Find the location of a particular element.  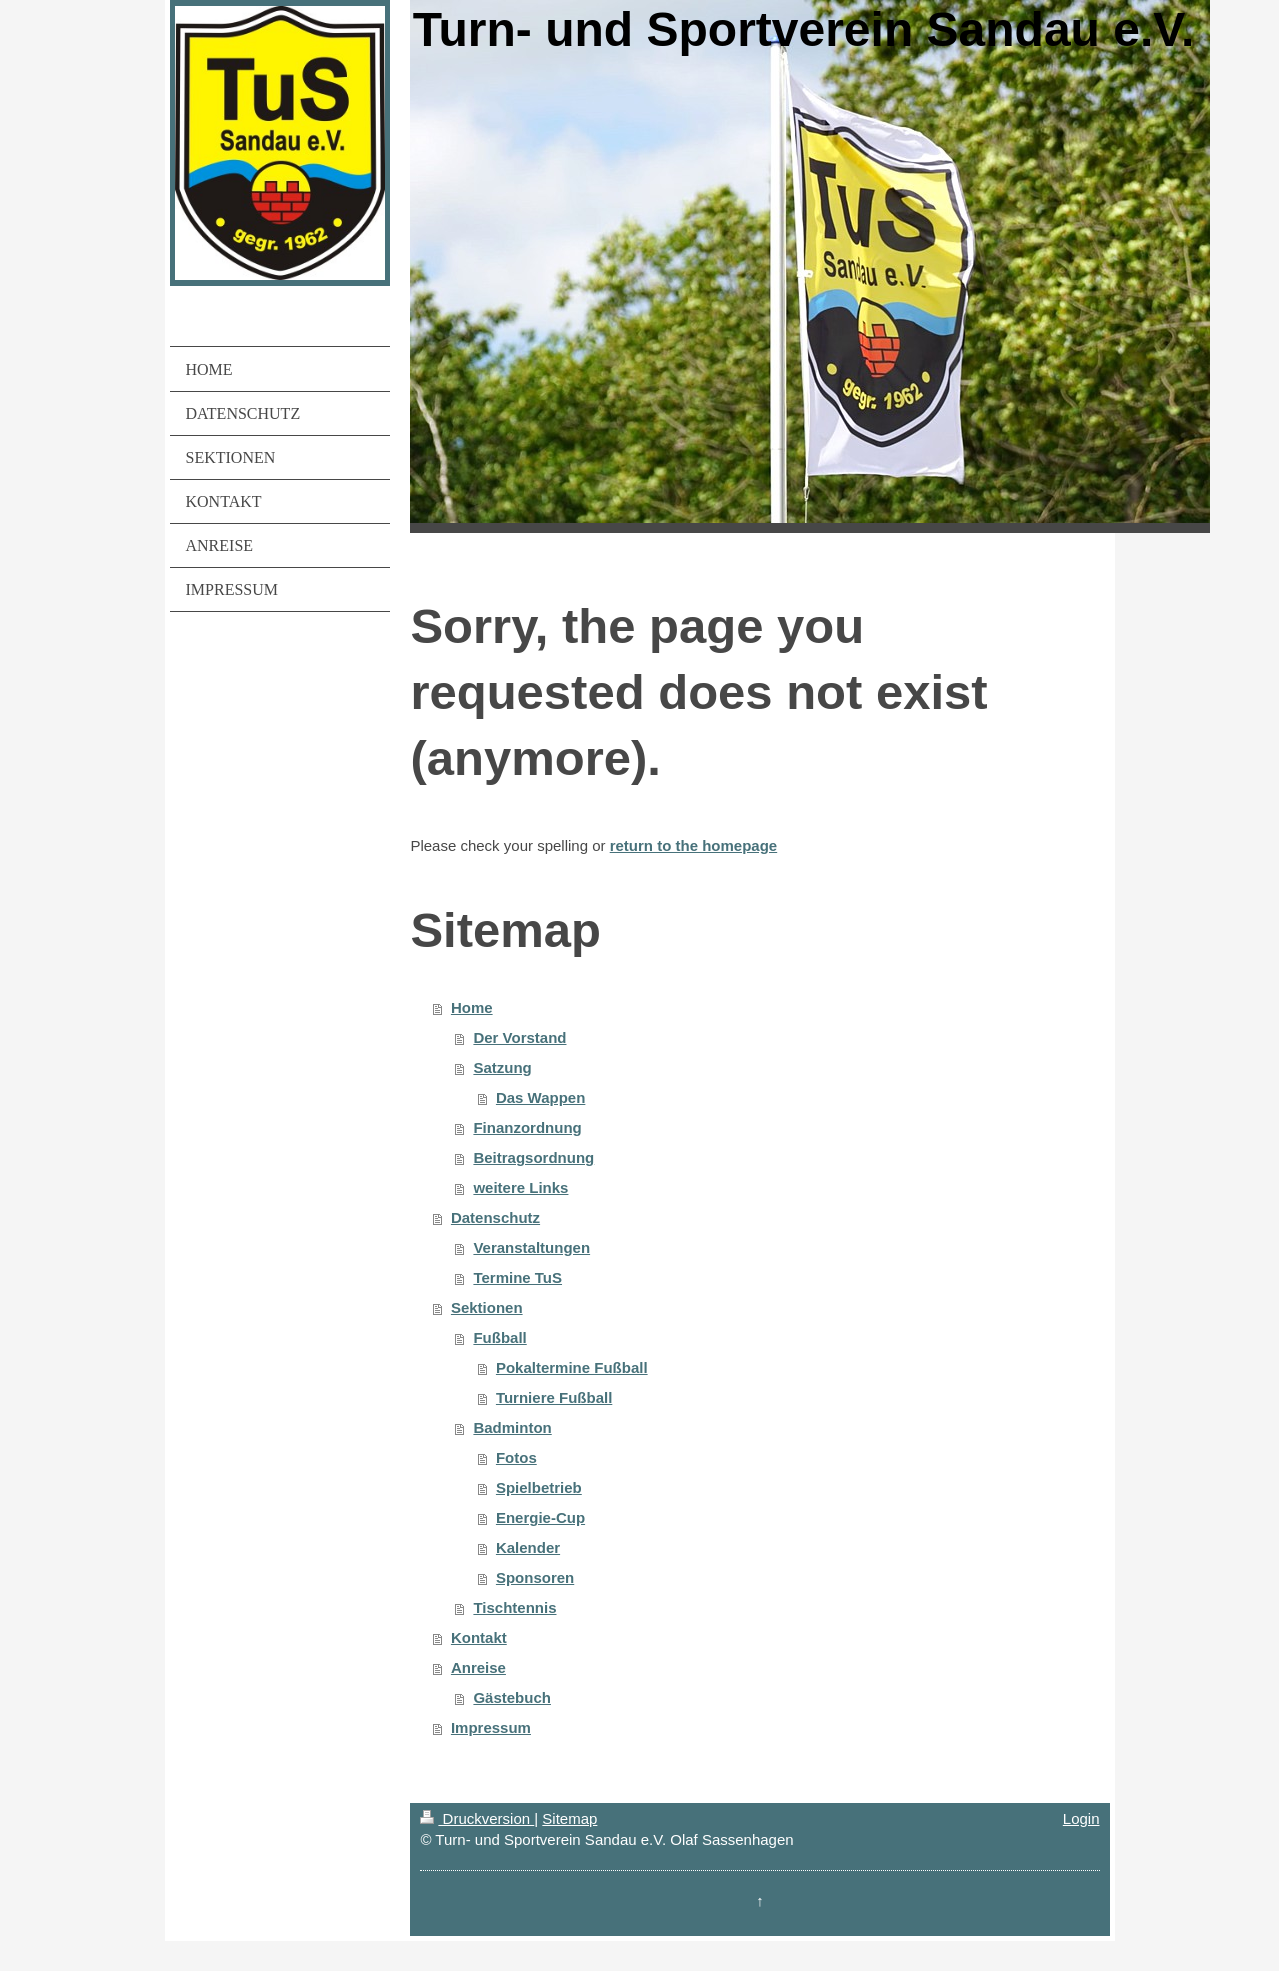

Home is located at coordinates (472, 1007).